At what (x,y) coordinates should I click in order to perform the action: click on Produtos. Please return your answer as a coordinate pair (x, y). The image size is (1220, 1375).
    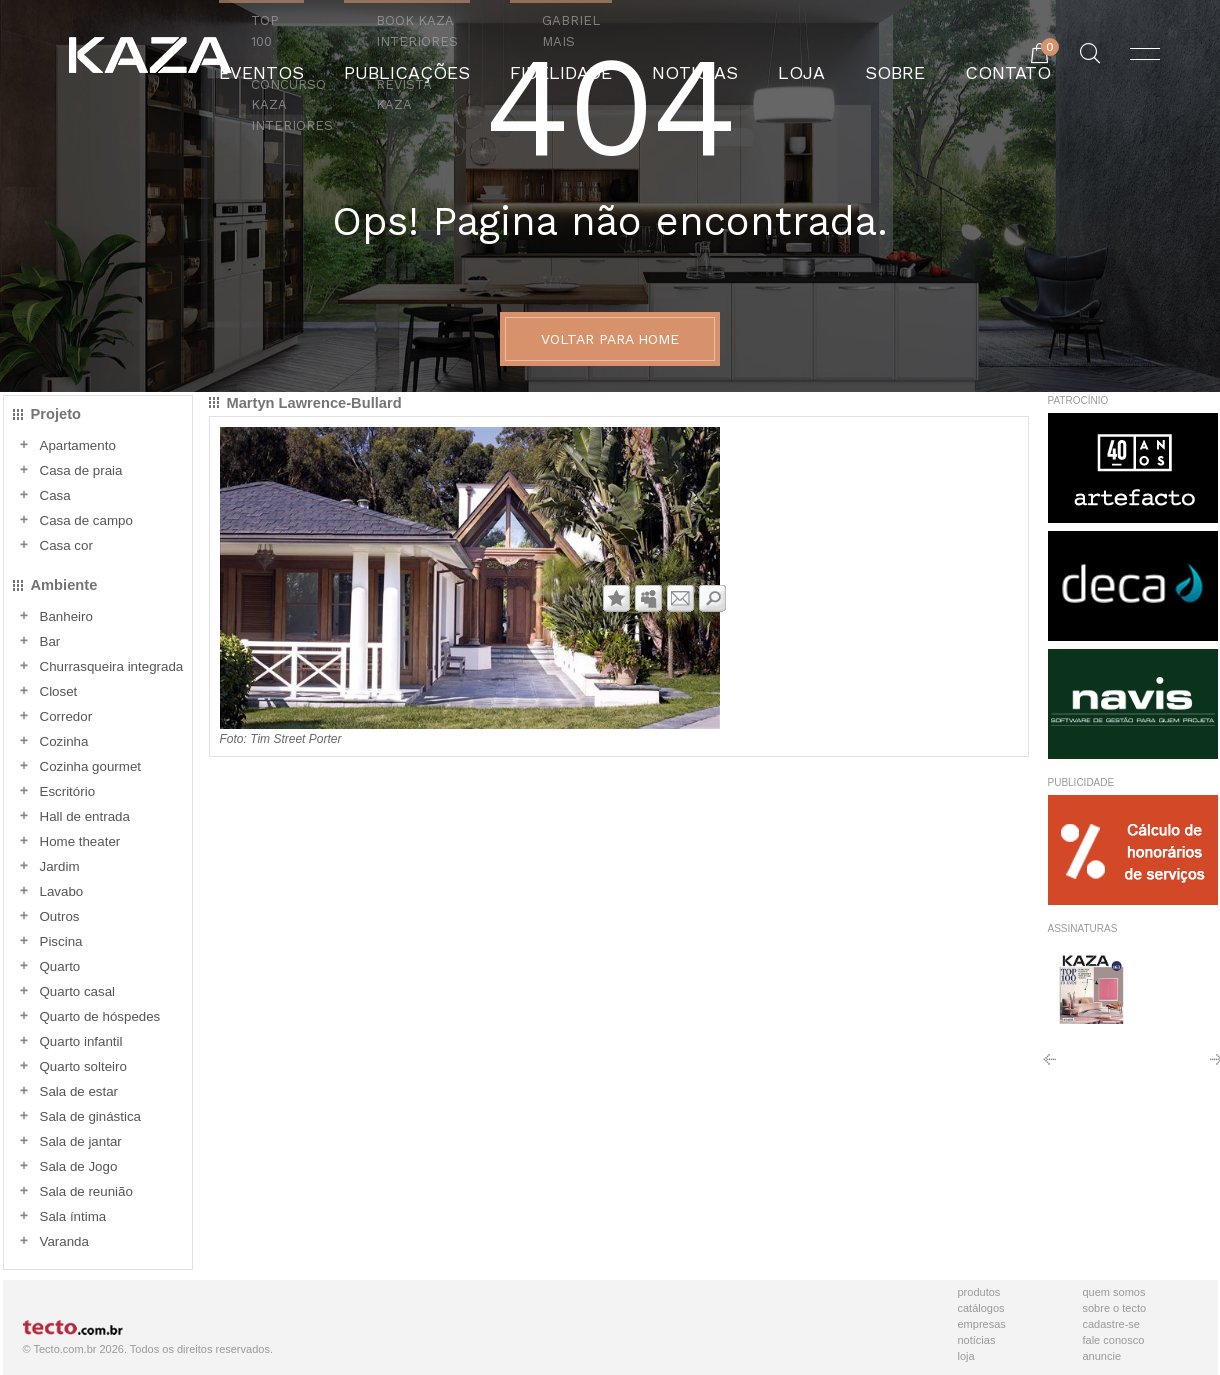
    Looking at the image, I should click on (979, 1292).